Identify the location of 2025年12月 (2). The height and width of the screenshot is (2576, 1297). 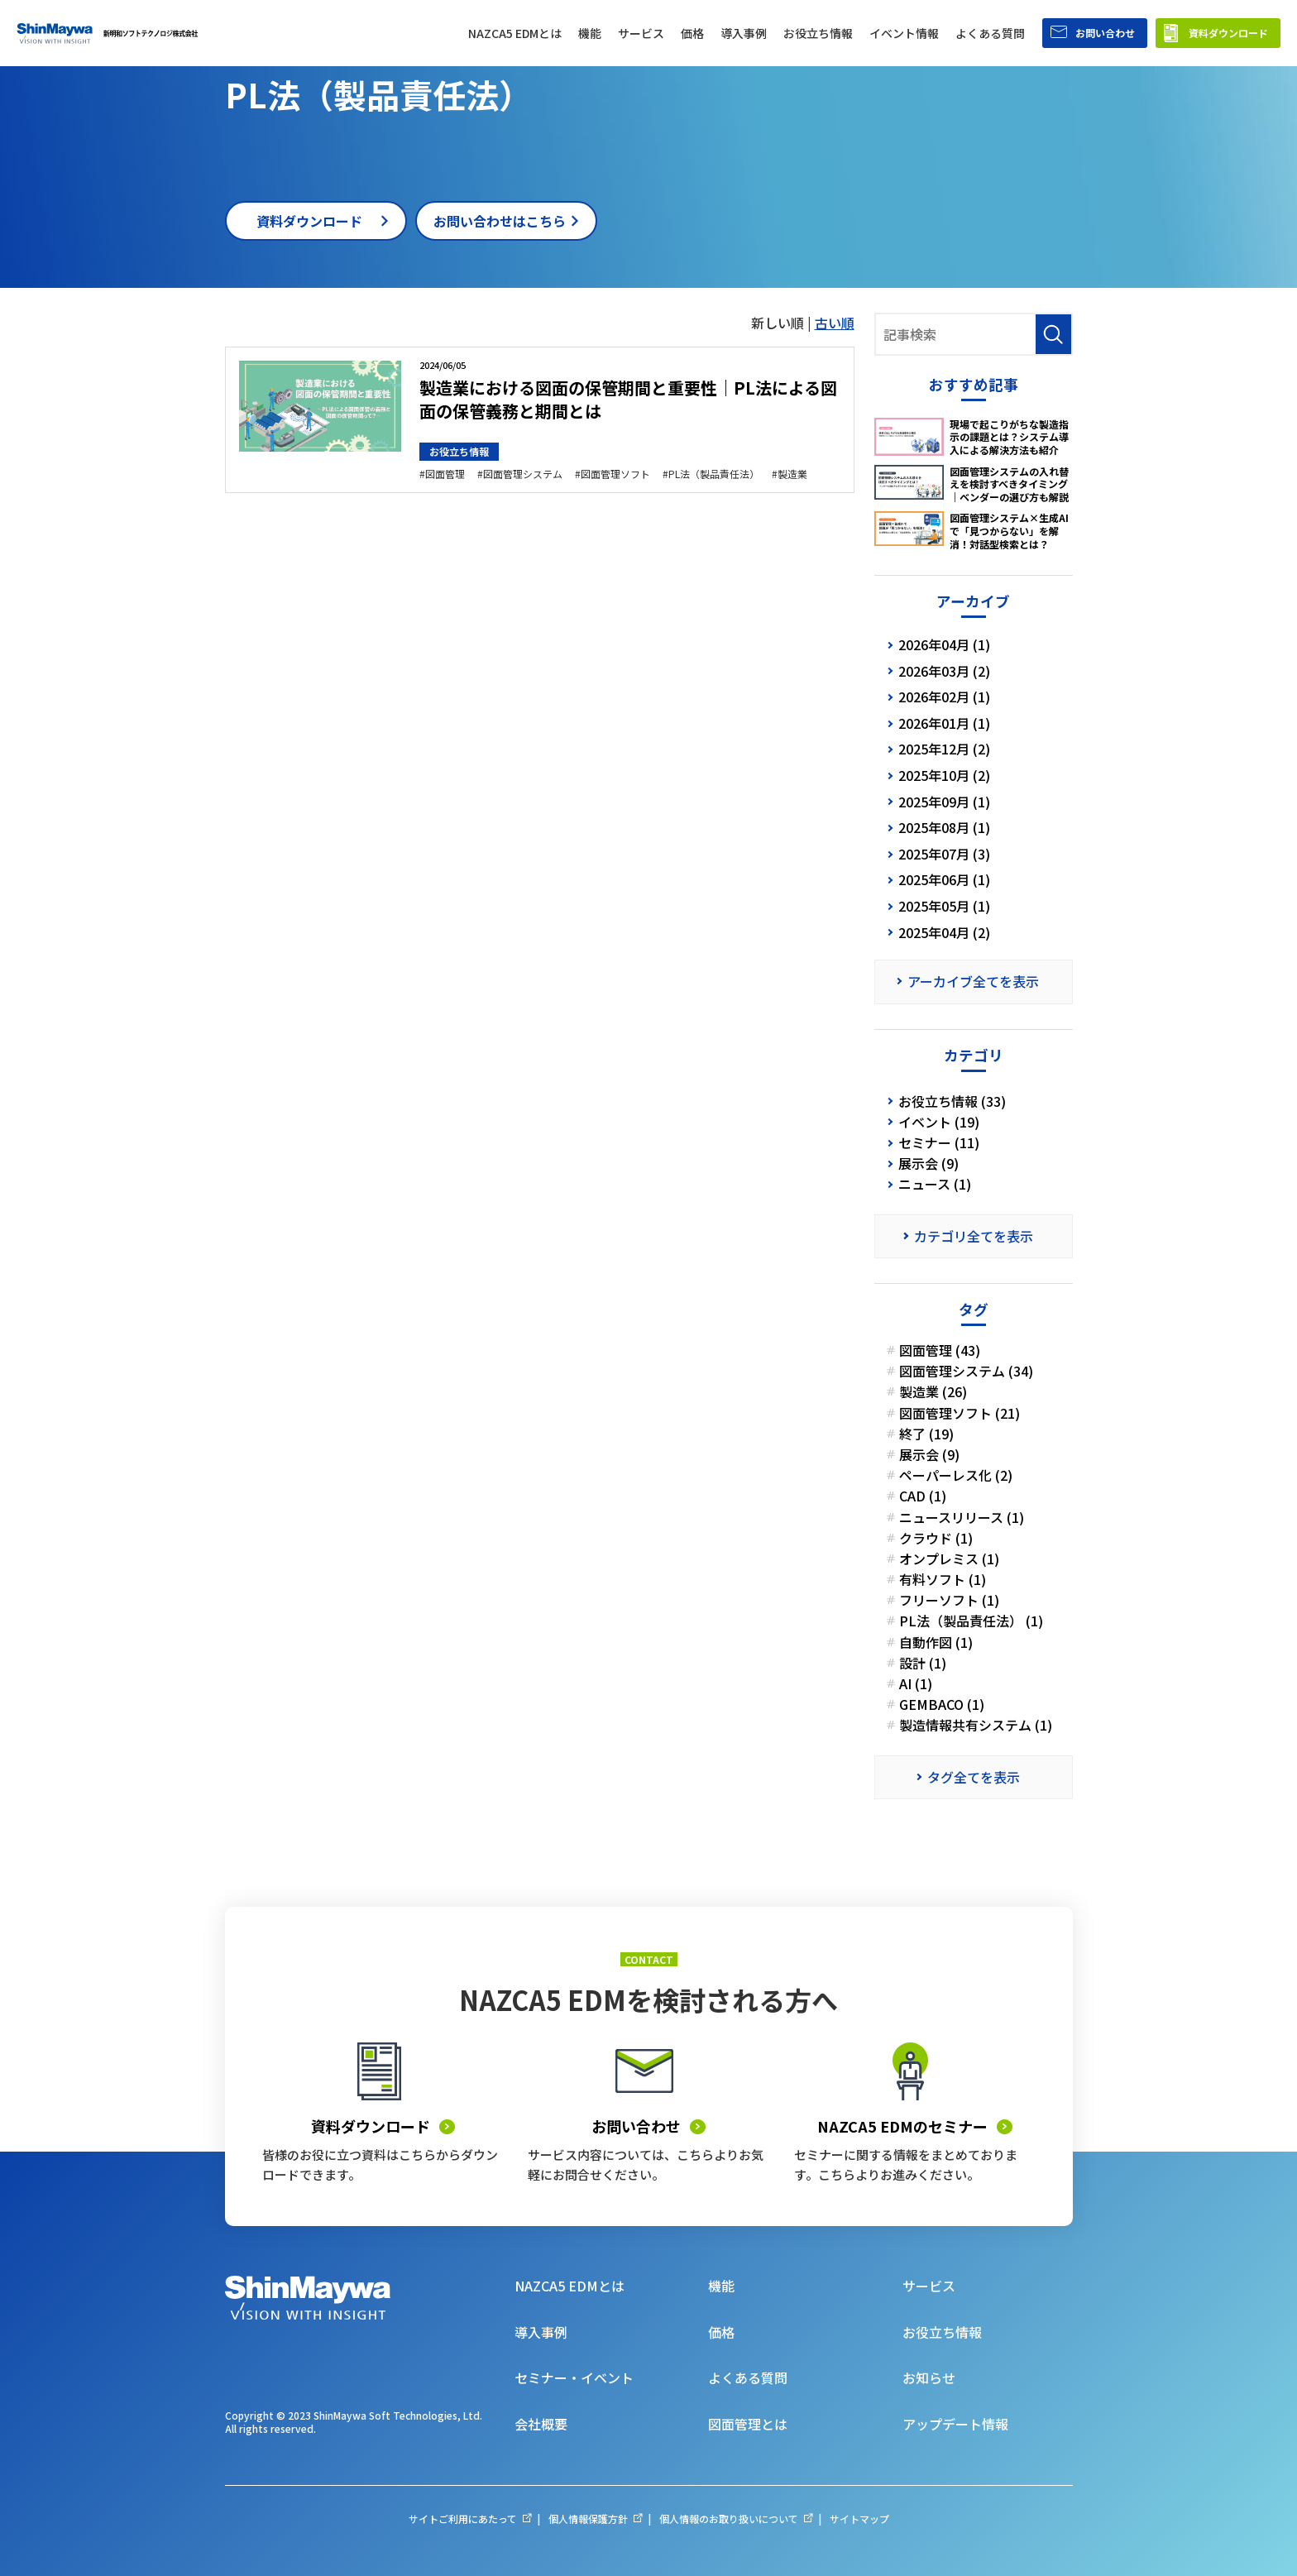
(944, 749).